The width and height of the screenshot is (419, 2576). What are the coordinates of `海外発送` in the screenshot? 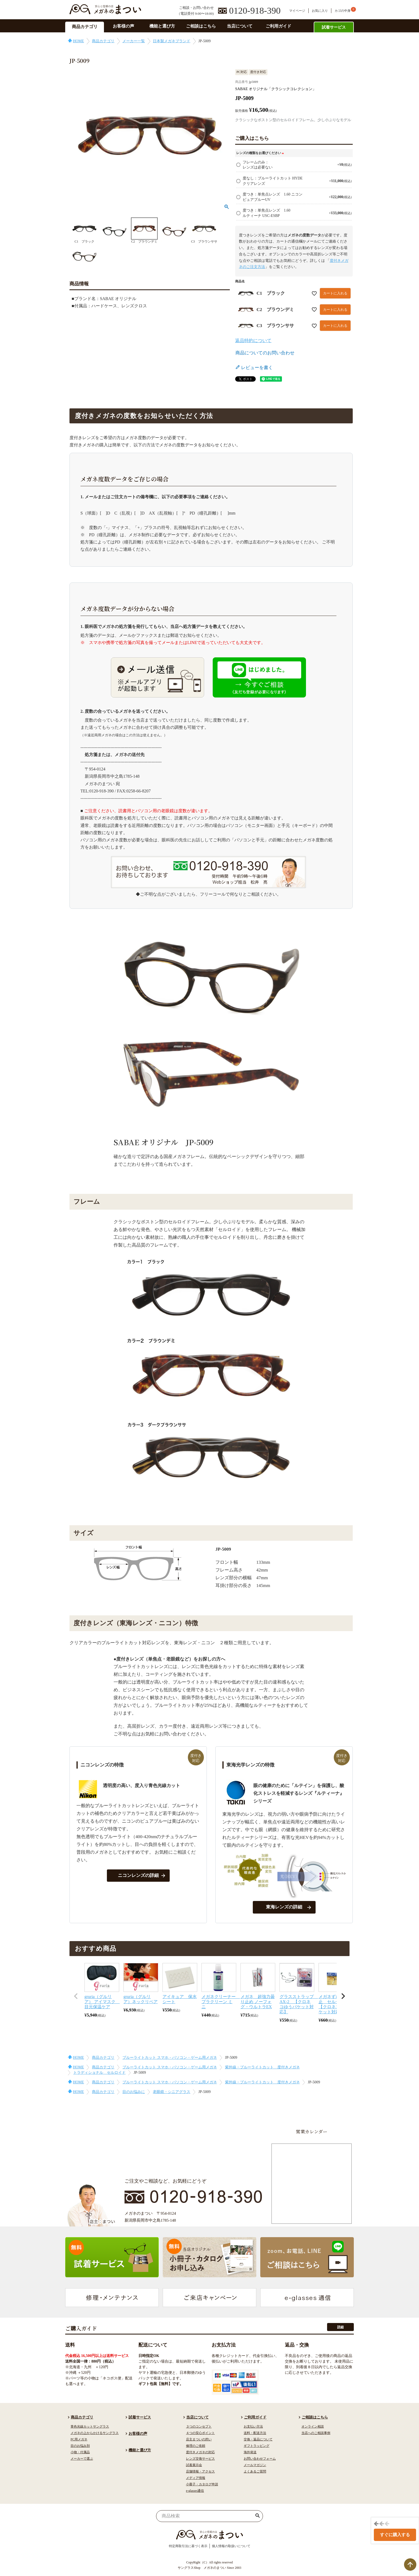 It's located at (250, 2452).